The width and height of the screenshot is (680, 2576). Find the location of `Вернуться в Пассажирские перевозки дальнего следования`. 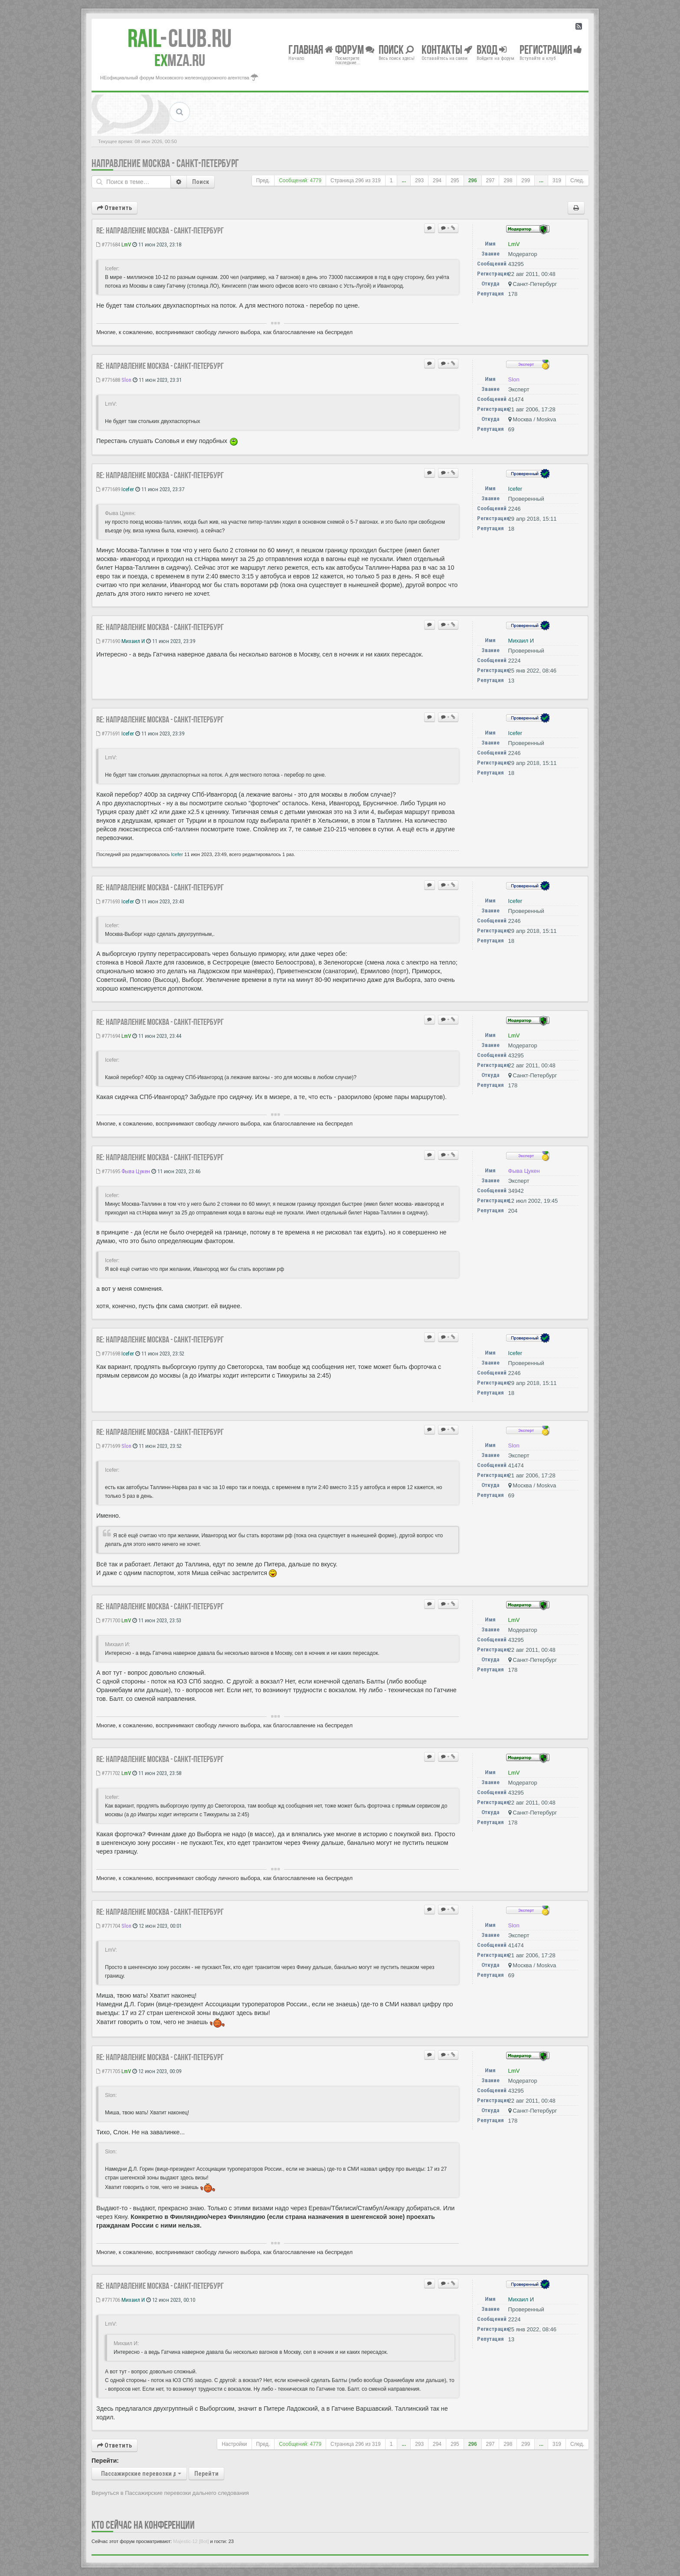

Вернуться в Пассажирские перевозки дальнего следования is located at coordinates (170, 2493).